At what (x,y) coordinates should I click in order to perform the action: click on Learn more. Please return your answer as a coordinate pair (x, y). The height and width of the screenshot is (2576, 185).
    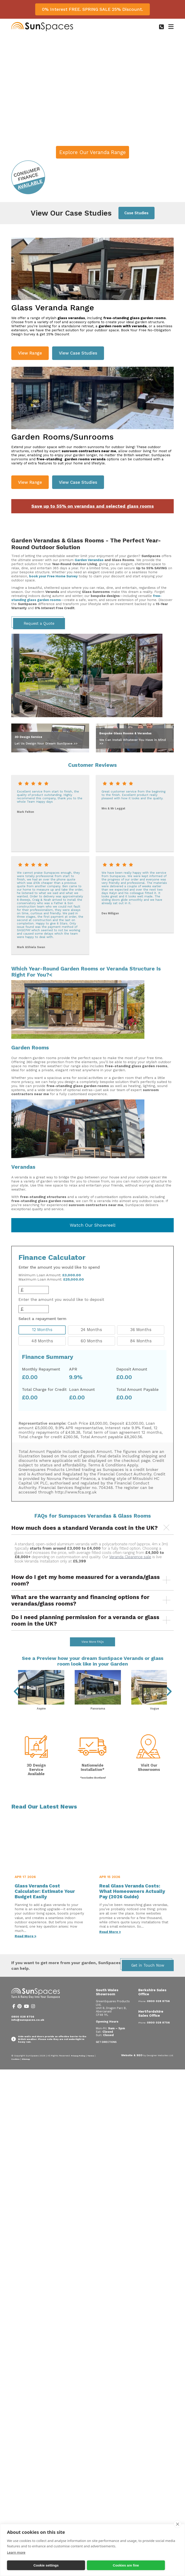
    Looking at the image, I should click on (16, 2552).